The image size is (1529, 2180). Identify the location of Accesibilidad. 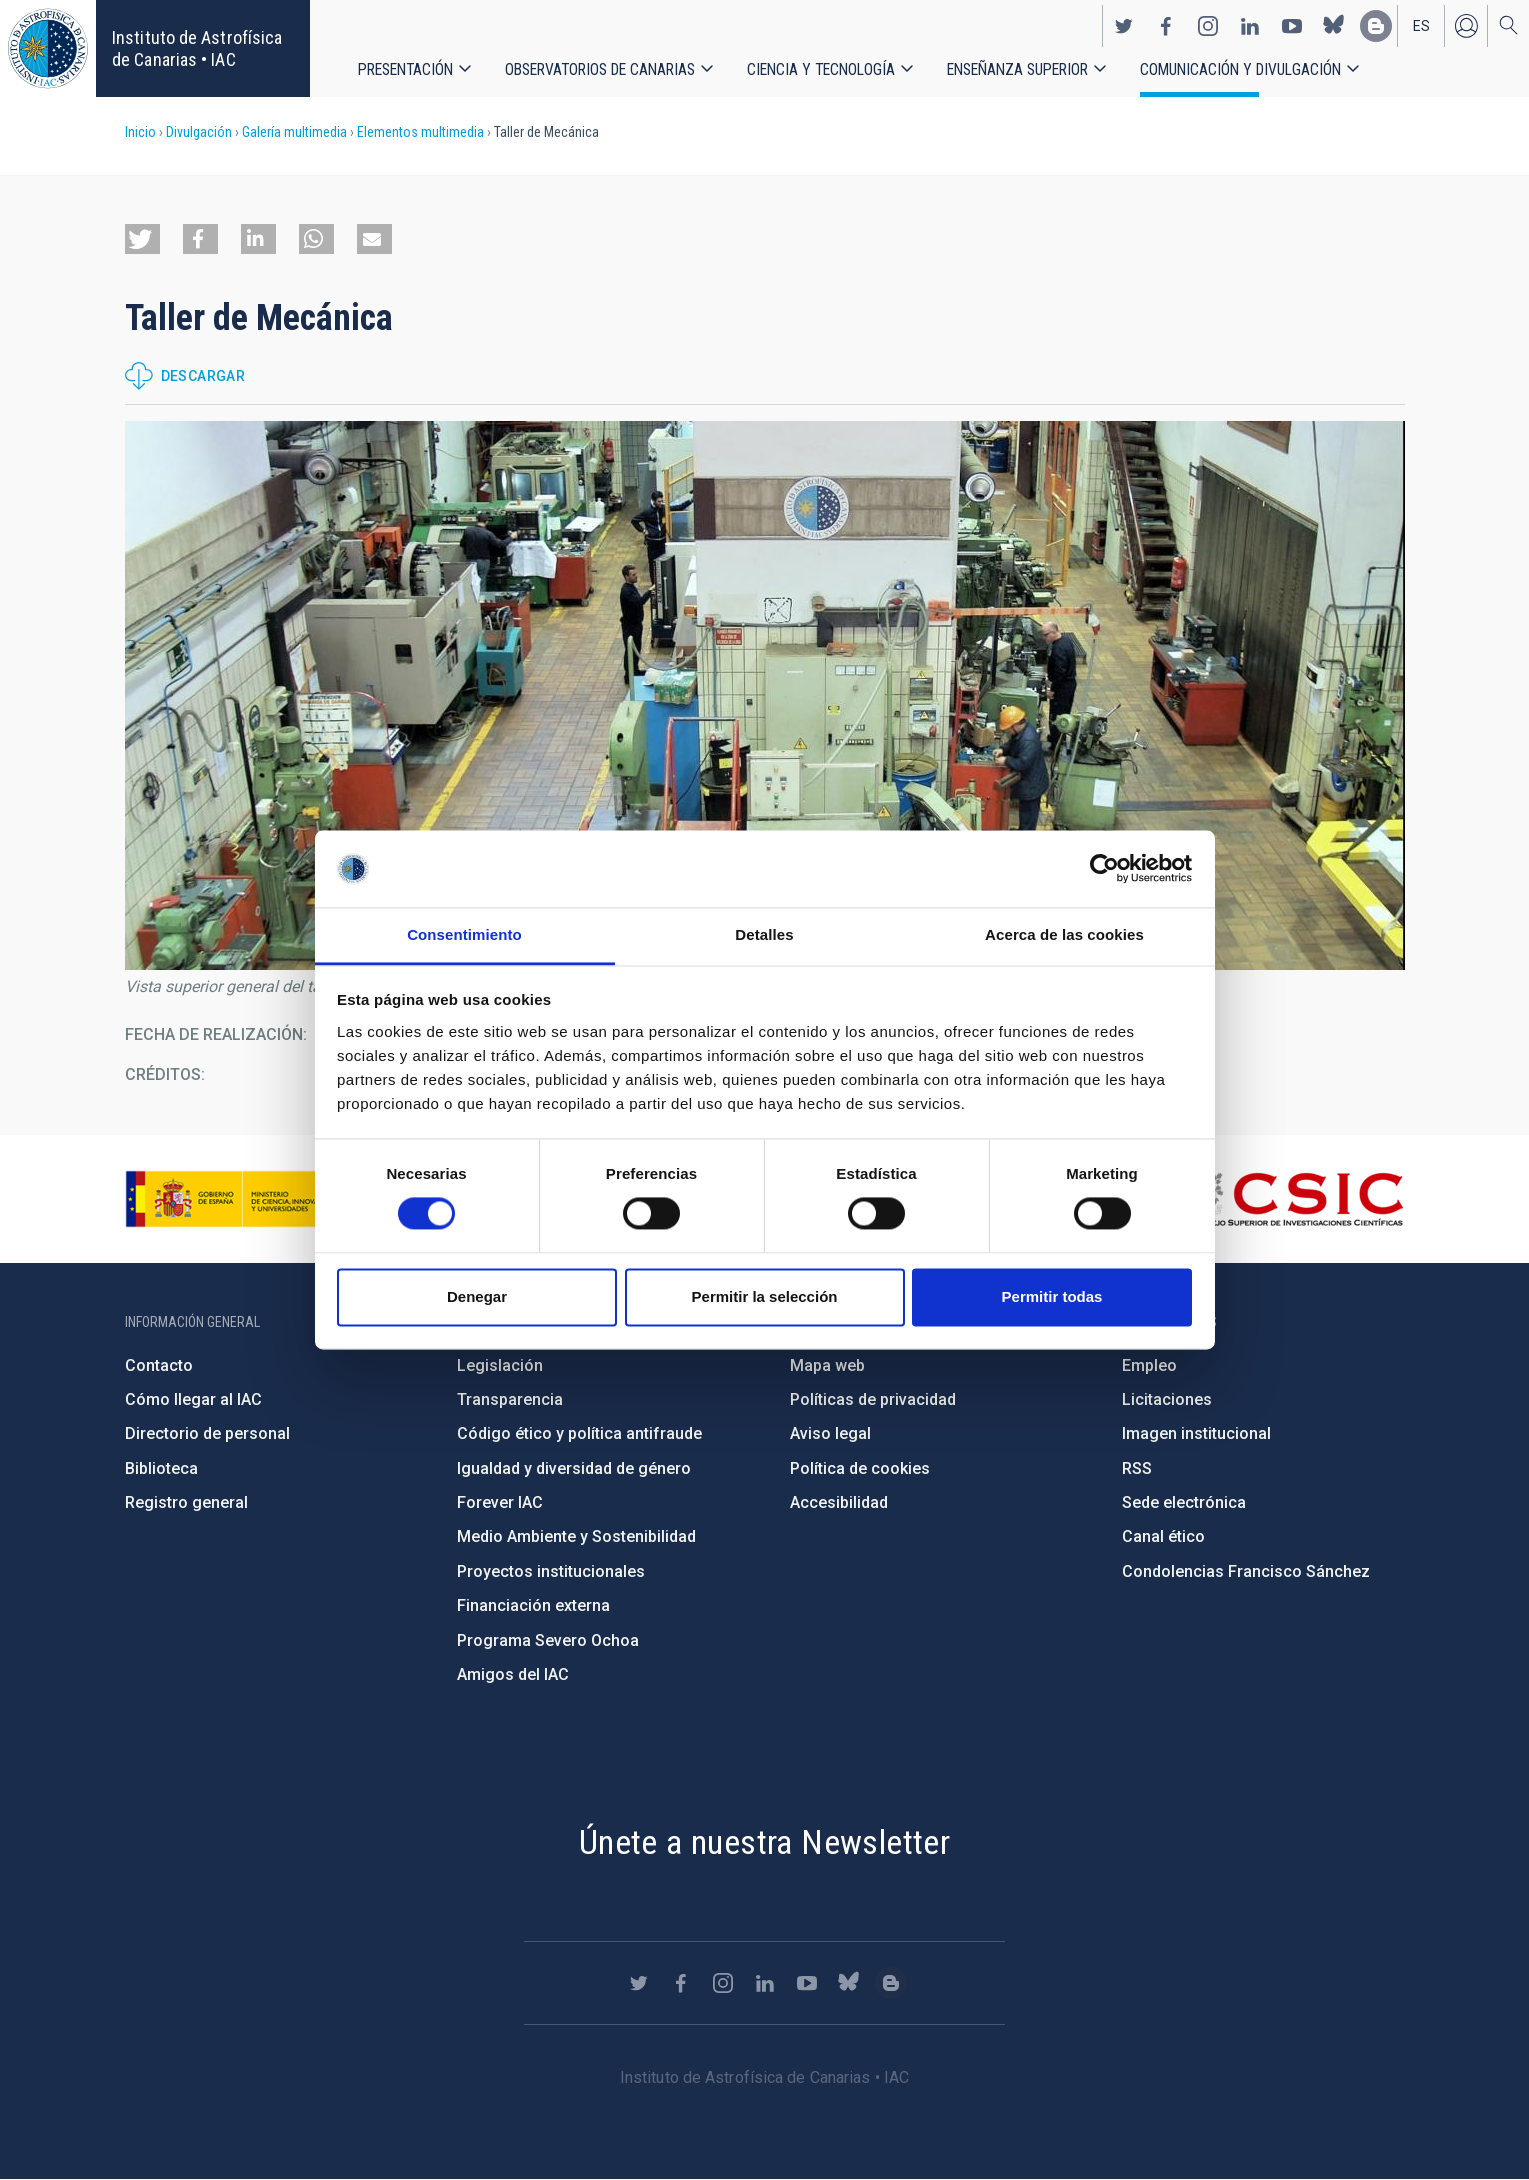
(839, 1502).